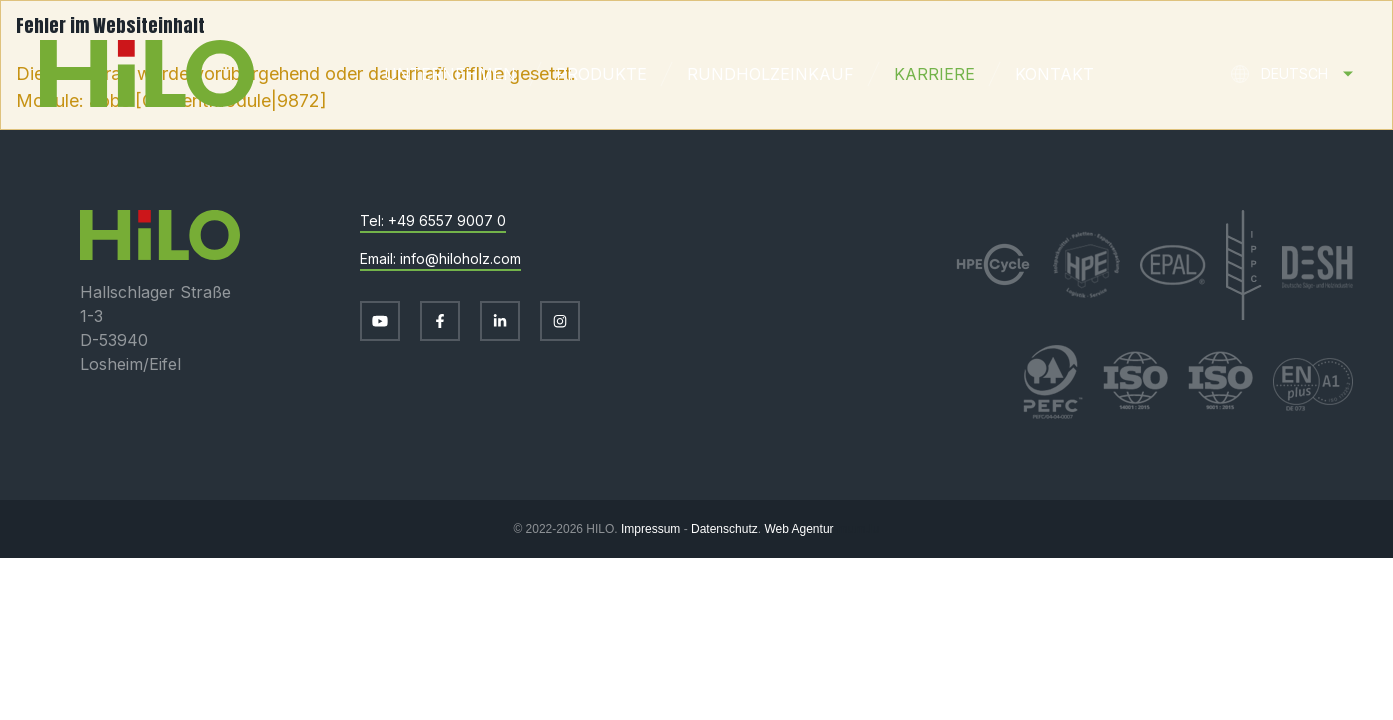  I want to click on [Besuchen Sie uns auf Youtube], so click(380, 321).